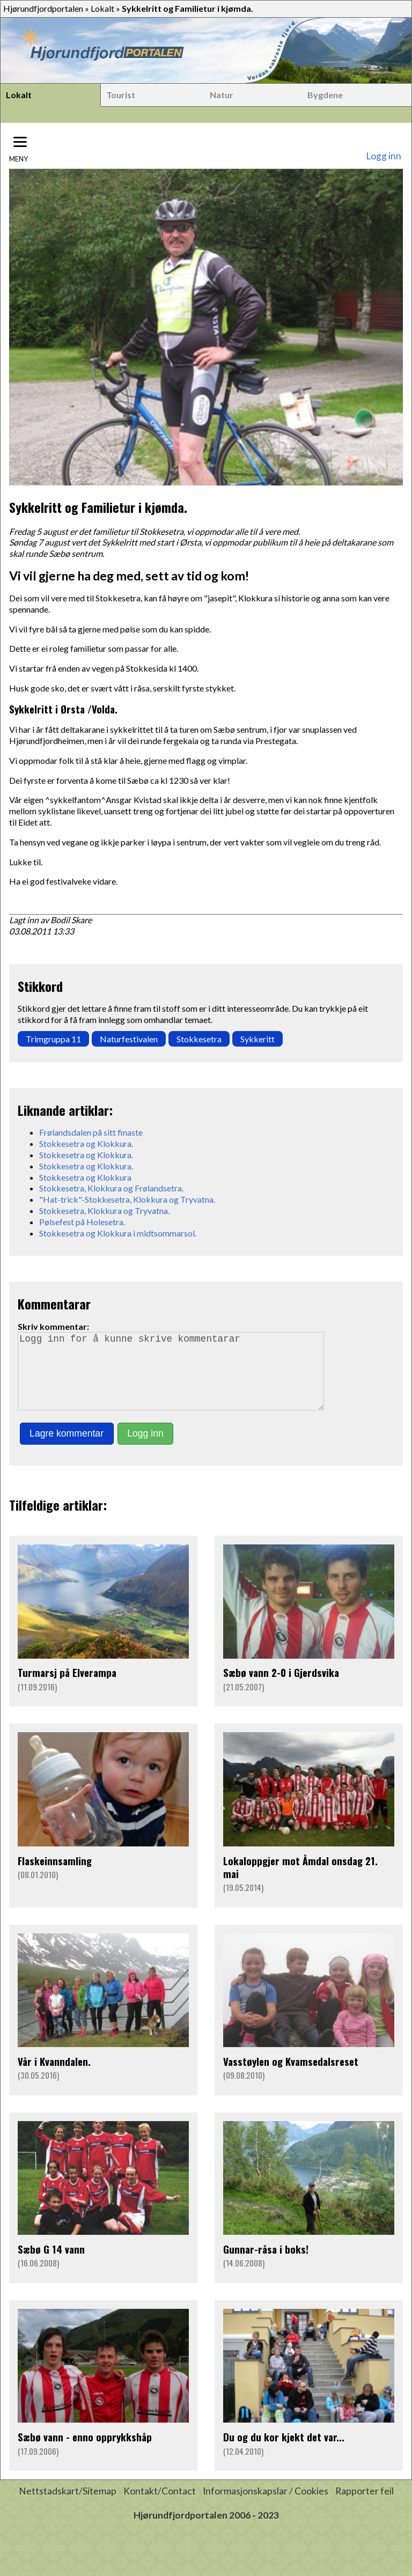 This screenshot has height=2576, width=412. I want to click on Sykkeritt, so click(257, 1039).